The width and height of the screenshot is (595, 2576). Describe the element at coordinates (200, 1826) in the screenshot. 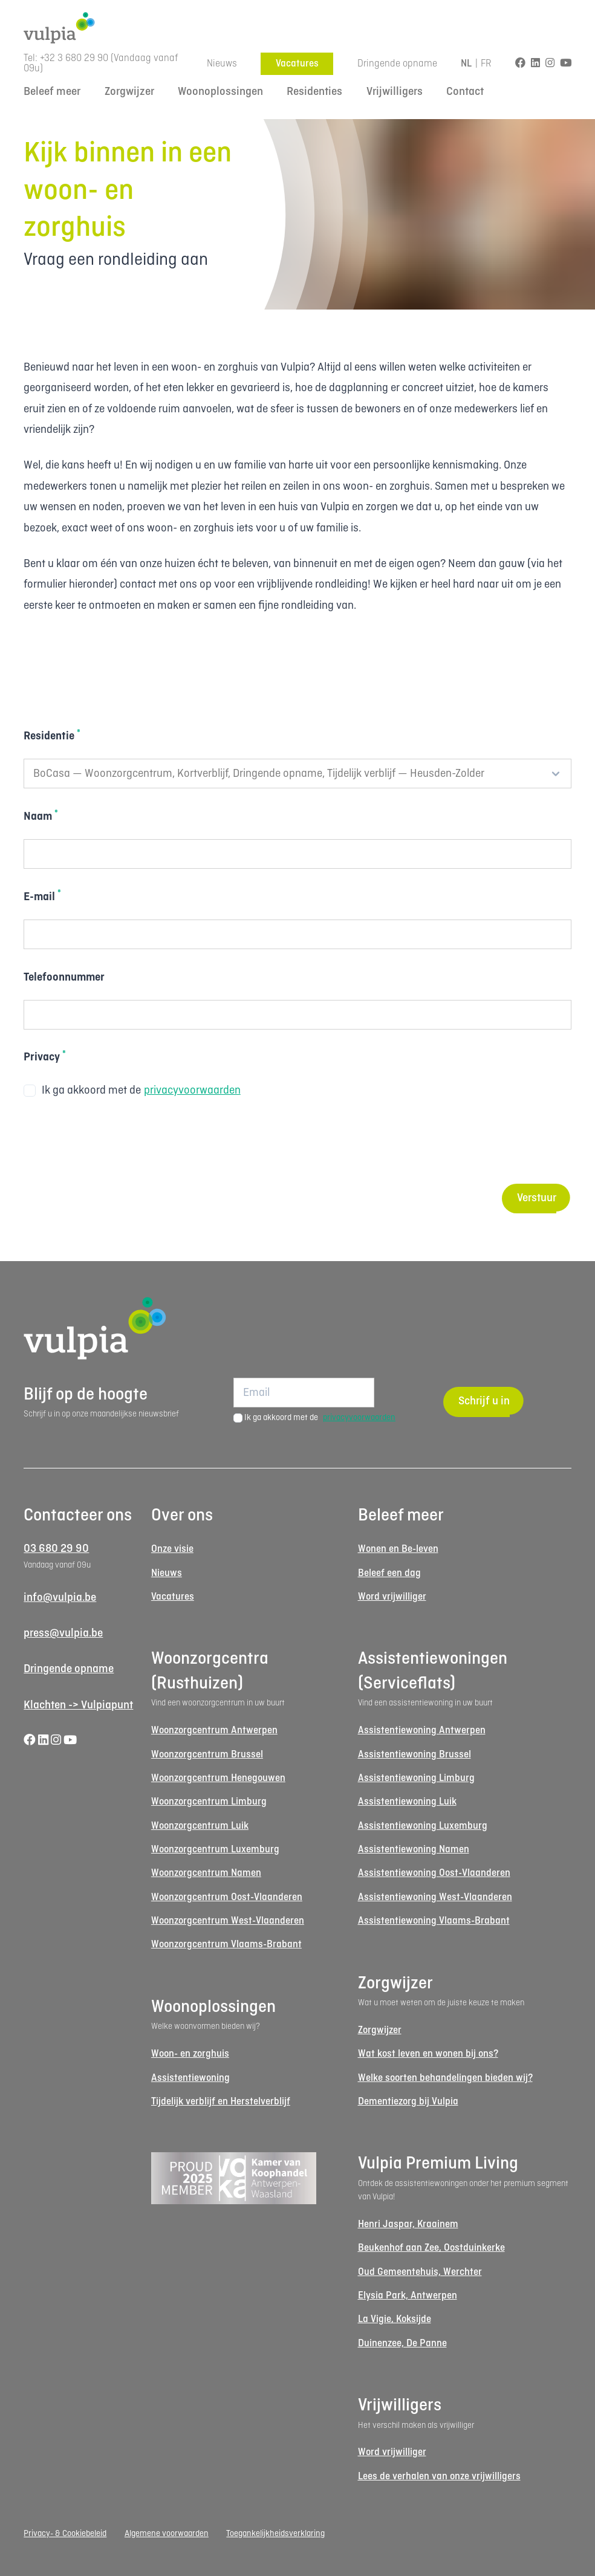

I see `Woonzorgcentrum Luik` at that location.